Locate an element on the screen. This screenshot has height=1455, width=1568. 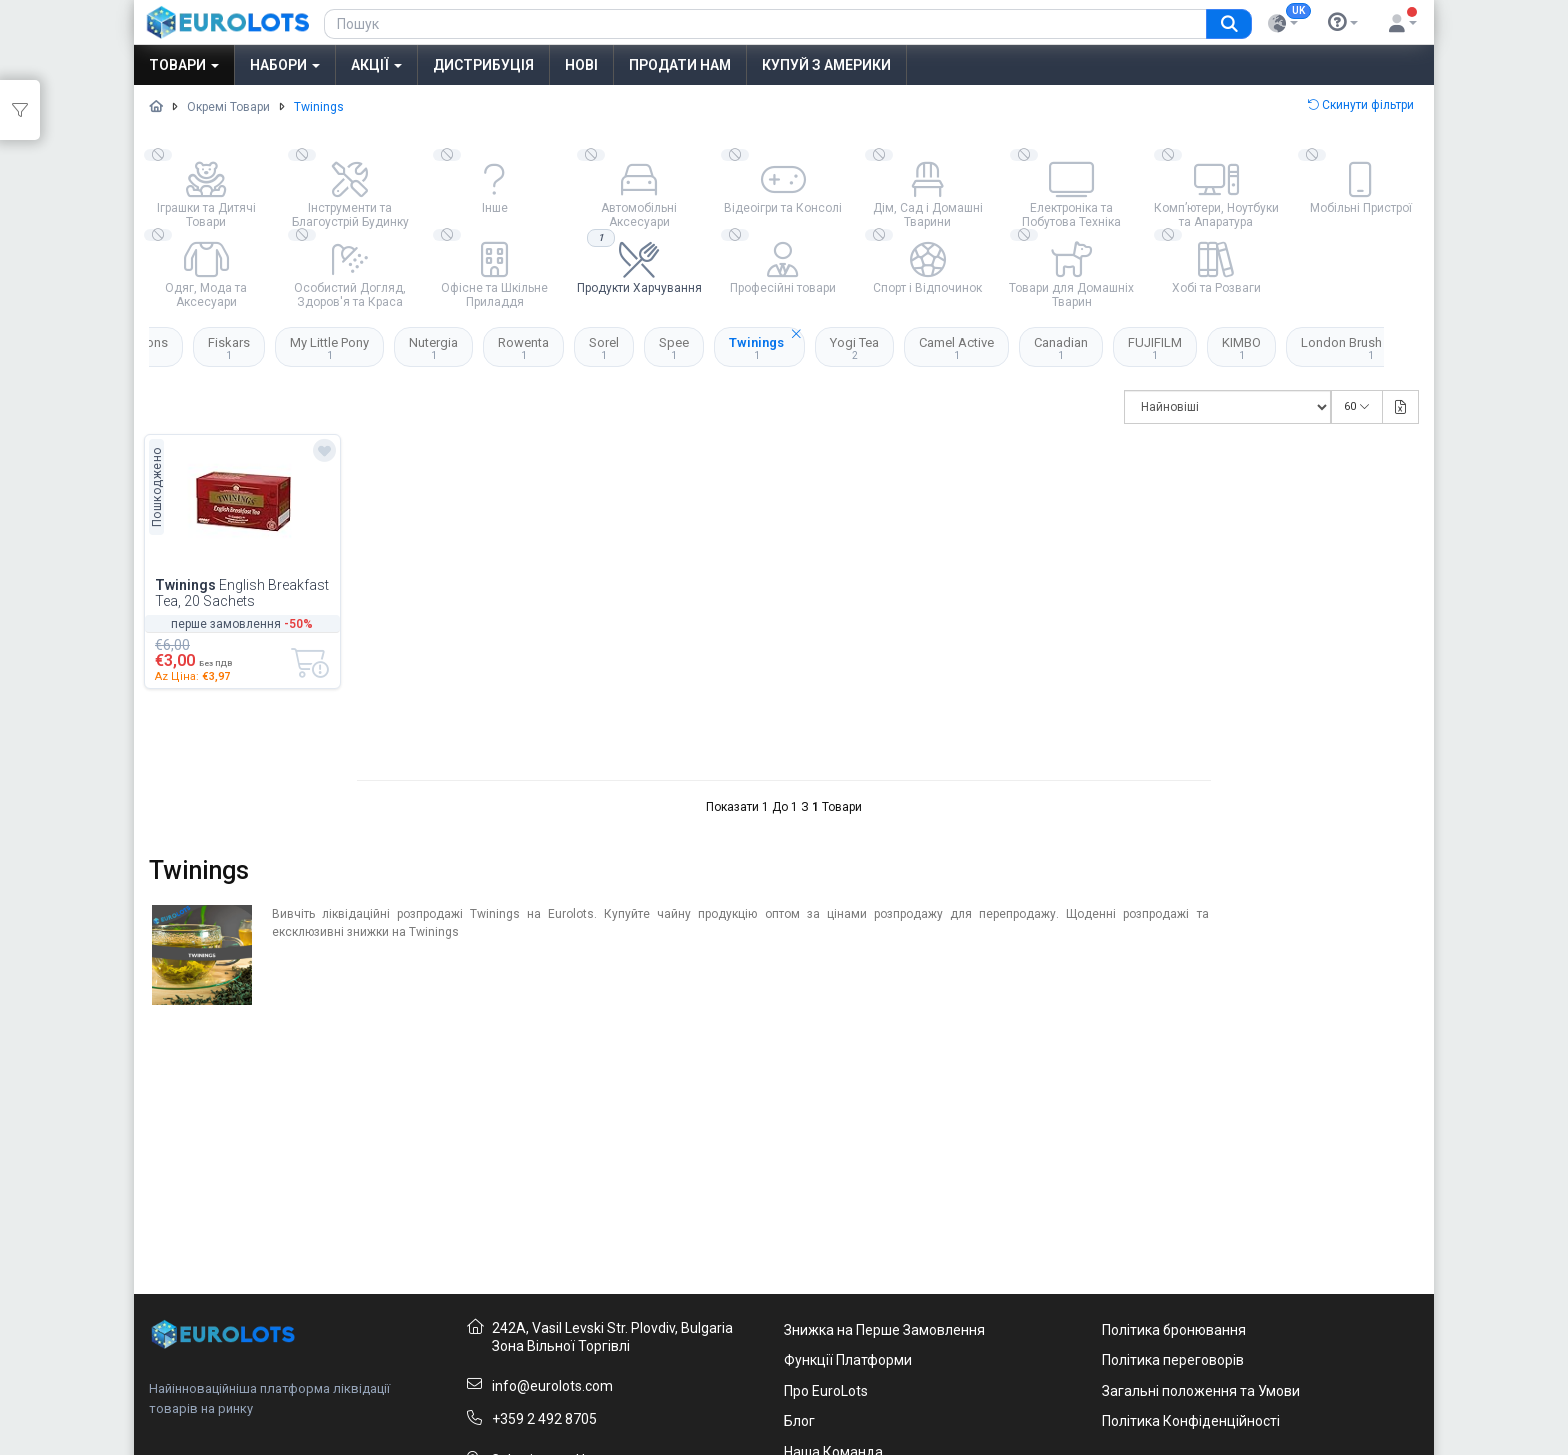
Nutergia is located at coordinates (433, 348).